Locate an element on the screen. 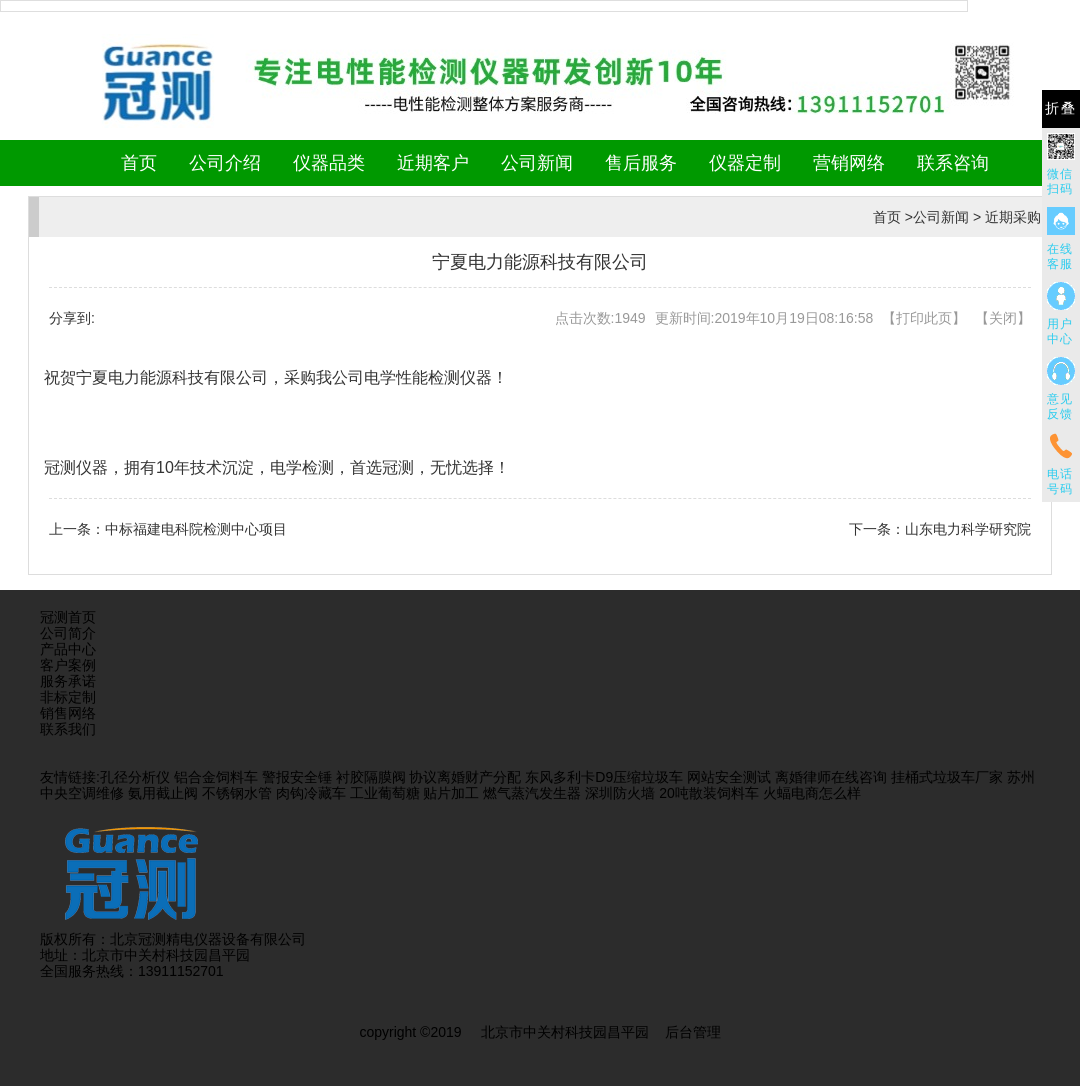 The height and width of the screenshot is (1086, 1080). 火蝠电商怎么样 is located at coordinates (812, 793).